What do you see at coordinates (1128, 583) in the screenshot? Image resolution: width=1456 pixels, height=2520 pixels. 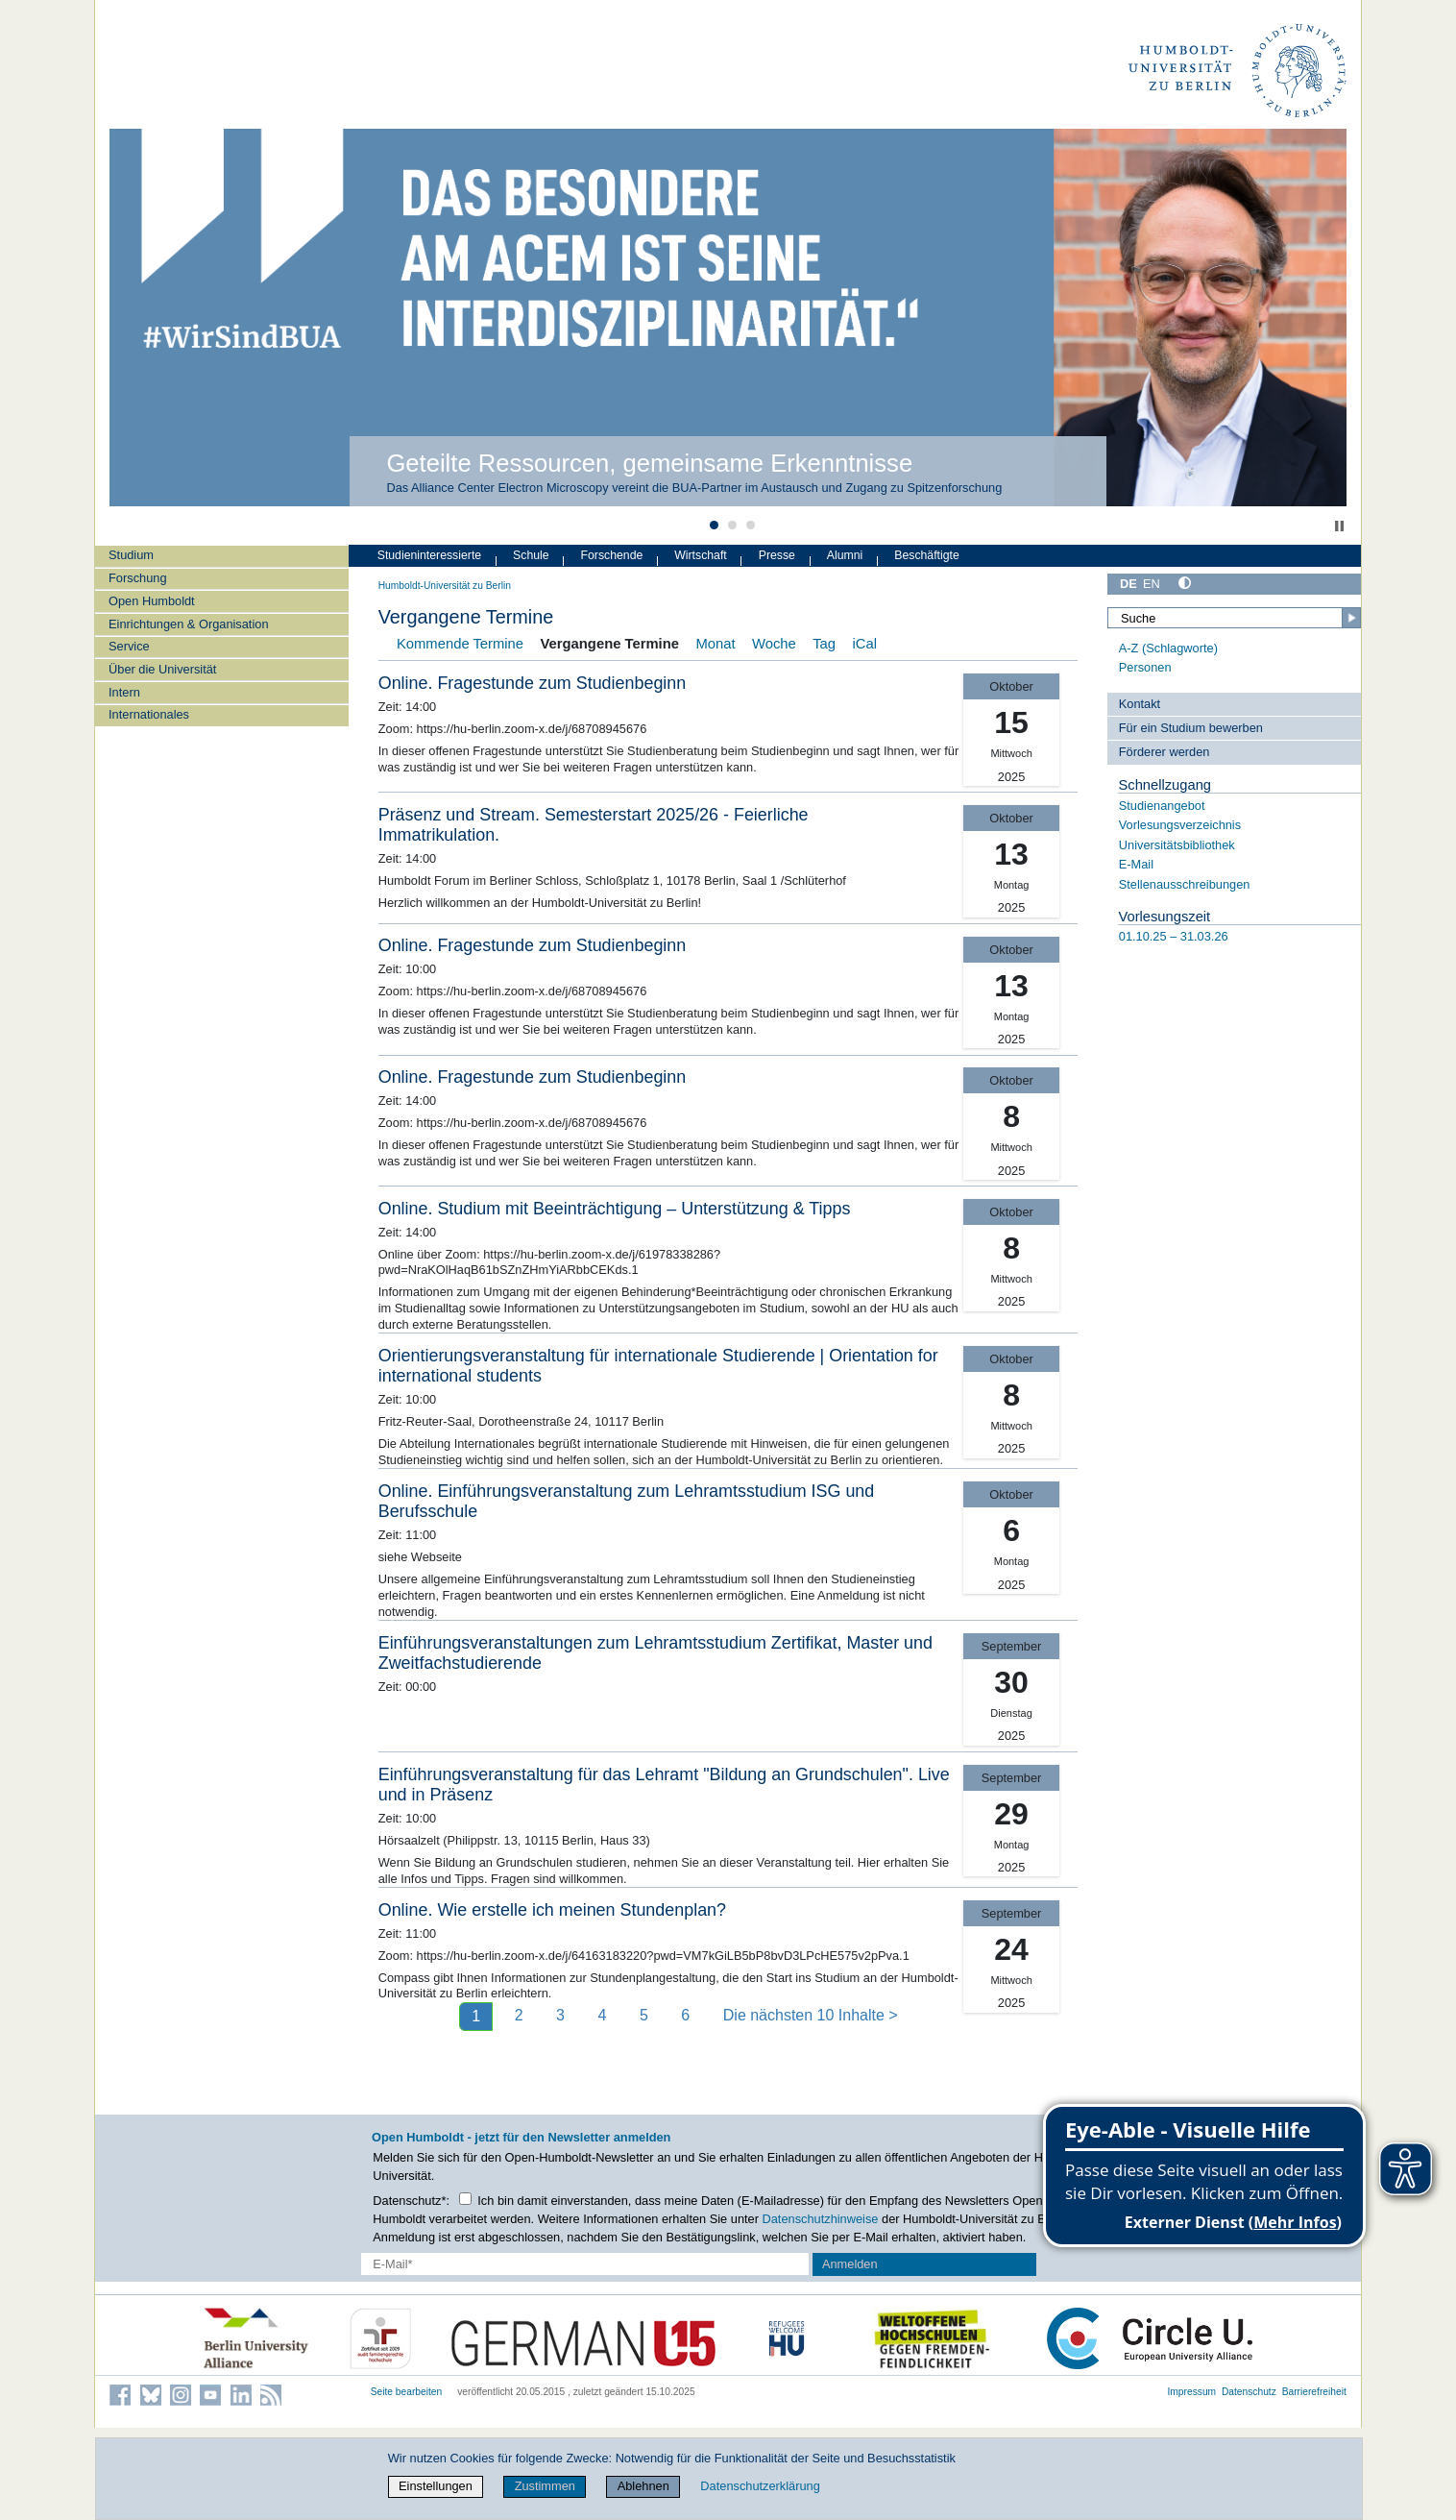 I see `DE [Deutsch]` at bounding box center [1128, 583].